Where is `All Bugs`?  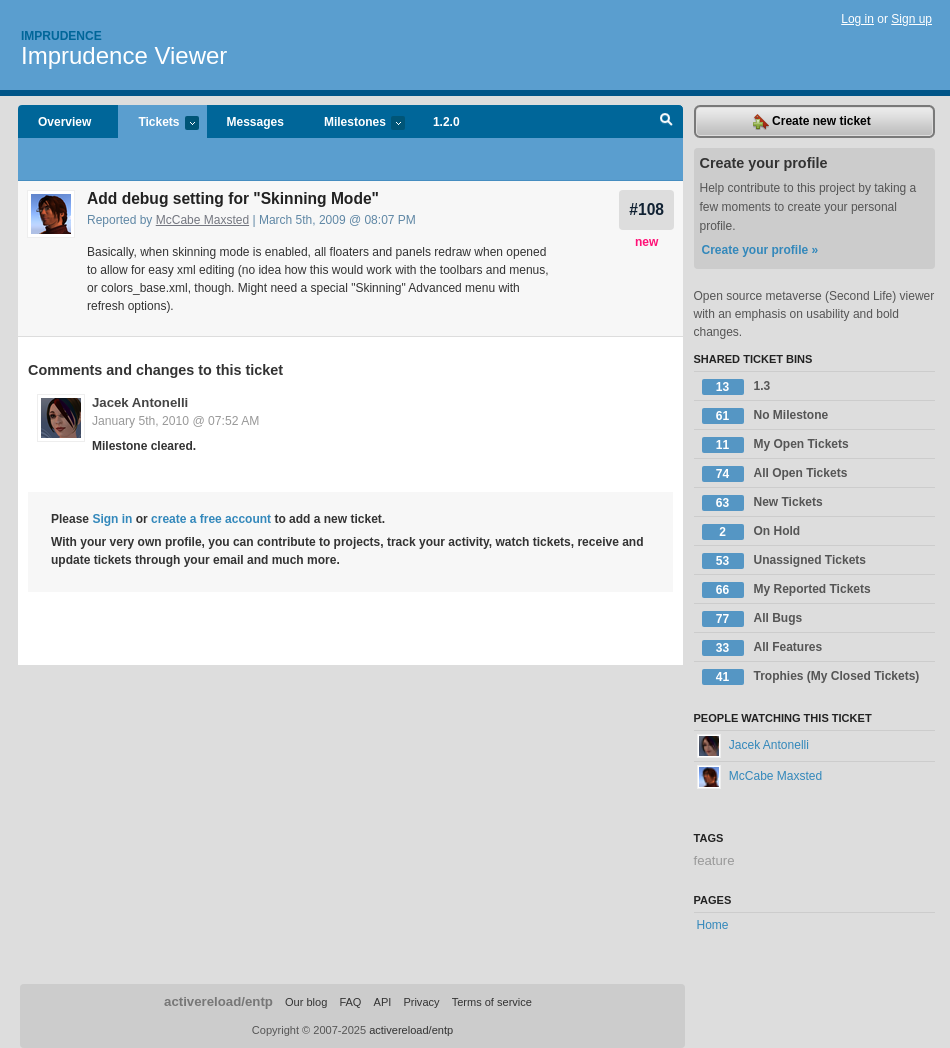 All Bugs is located at coordinates (752, 619).